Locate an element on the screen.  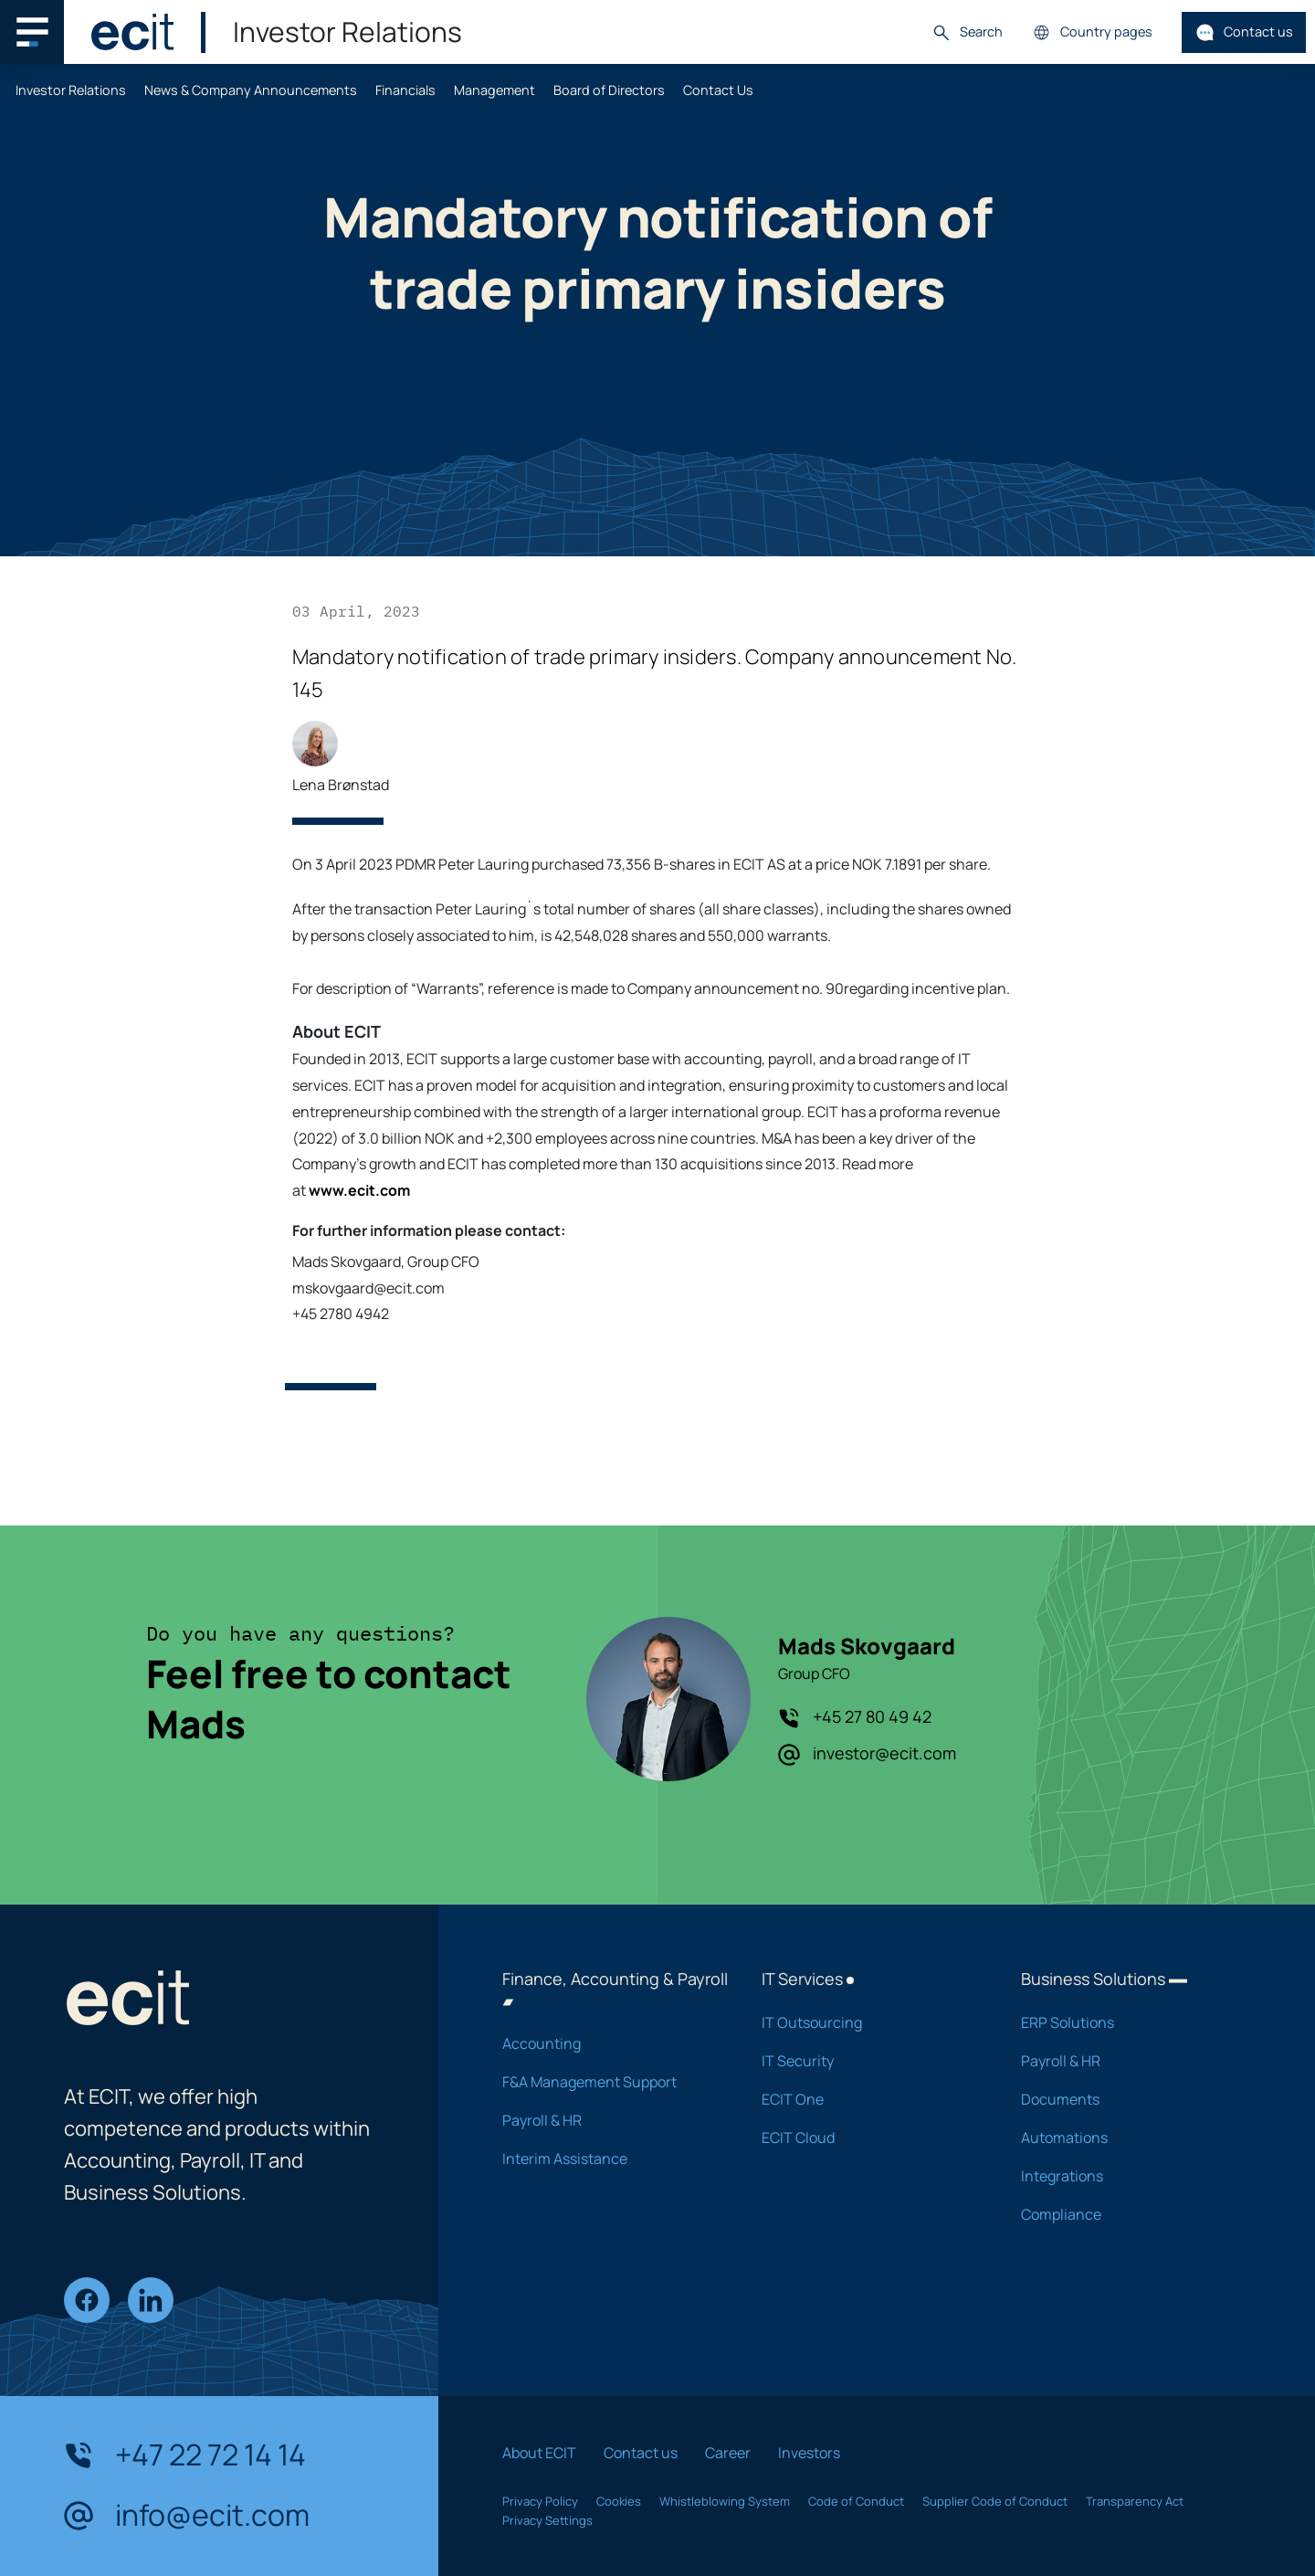
IT Outsourcing is located at coordinates (867, 2022).